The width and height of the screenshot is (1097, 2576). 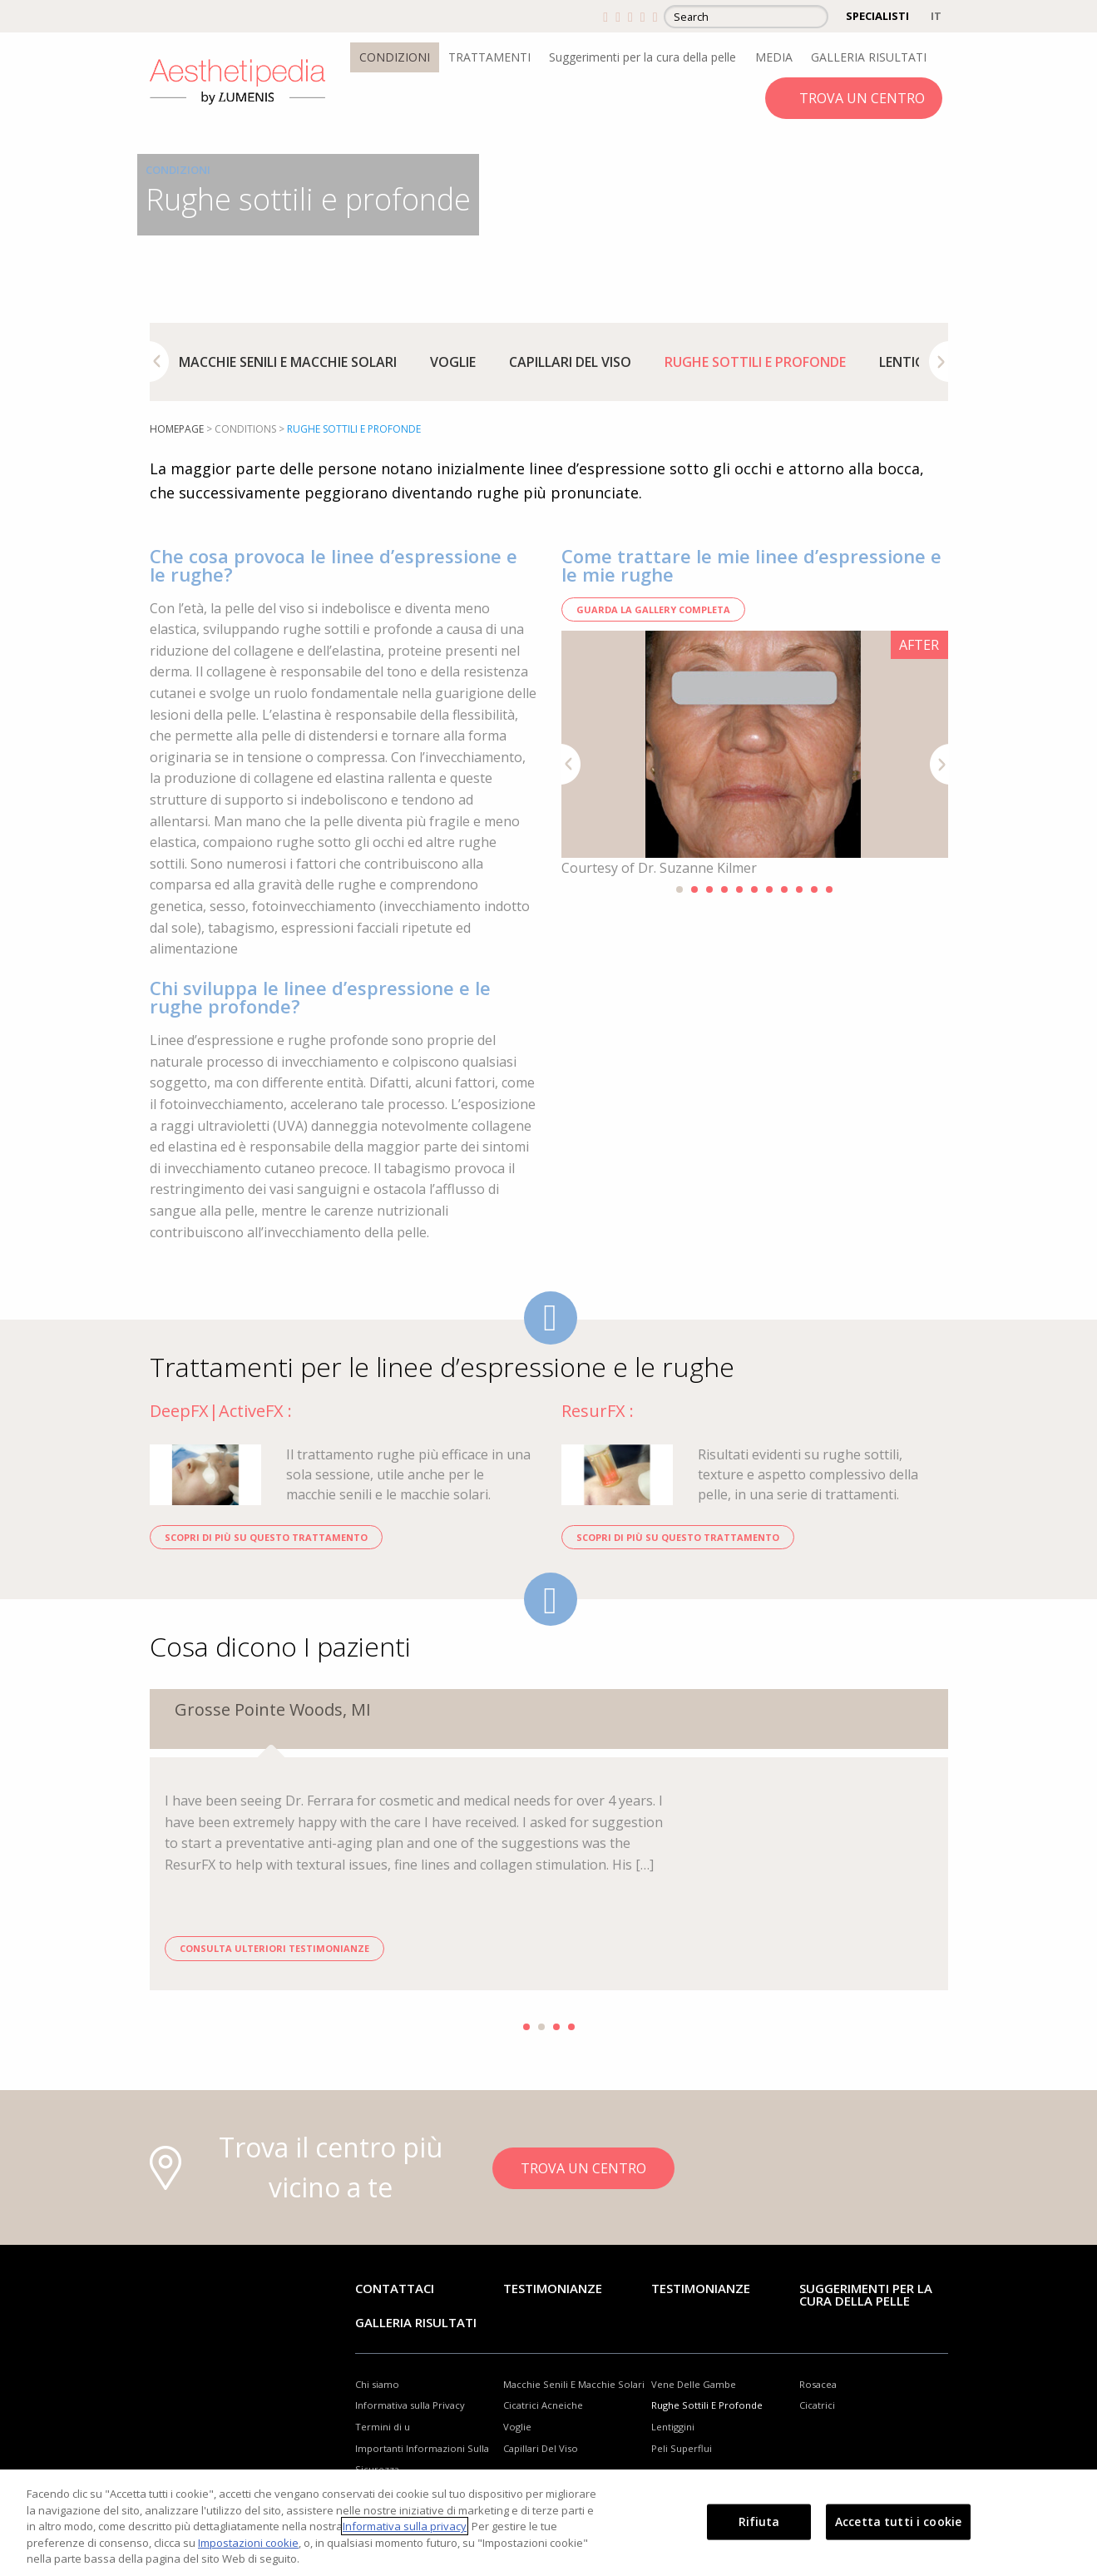 I want to click on TRATTAMENTI, so click(x=489, y=57).